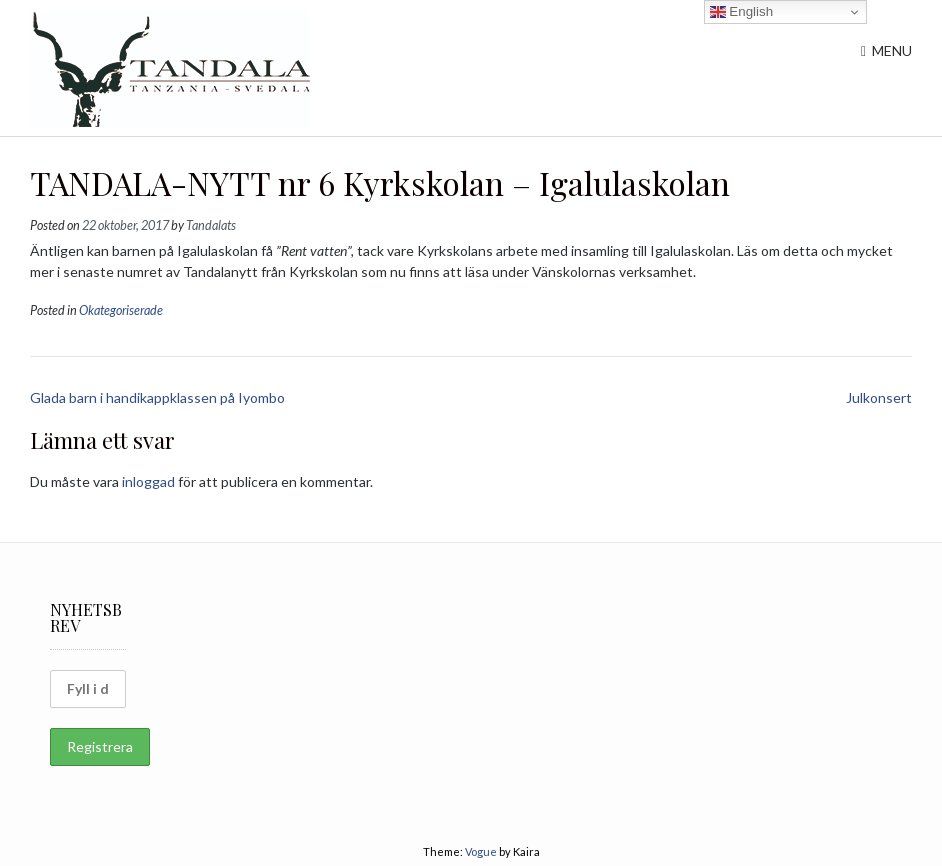  Describe the element at coordinates (121, 310) in the screenshot. I see `Okategoriserade` at that location.